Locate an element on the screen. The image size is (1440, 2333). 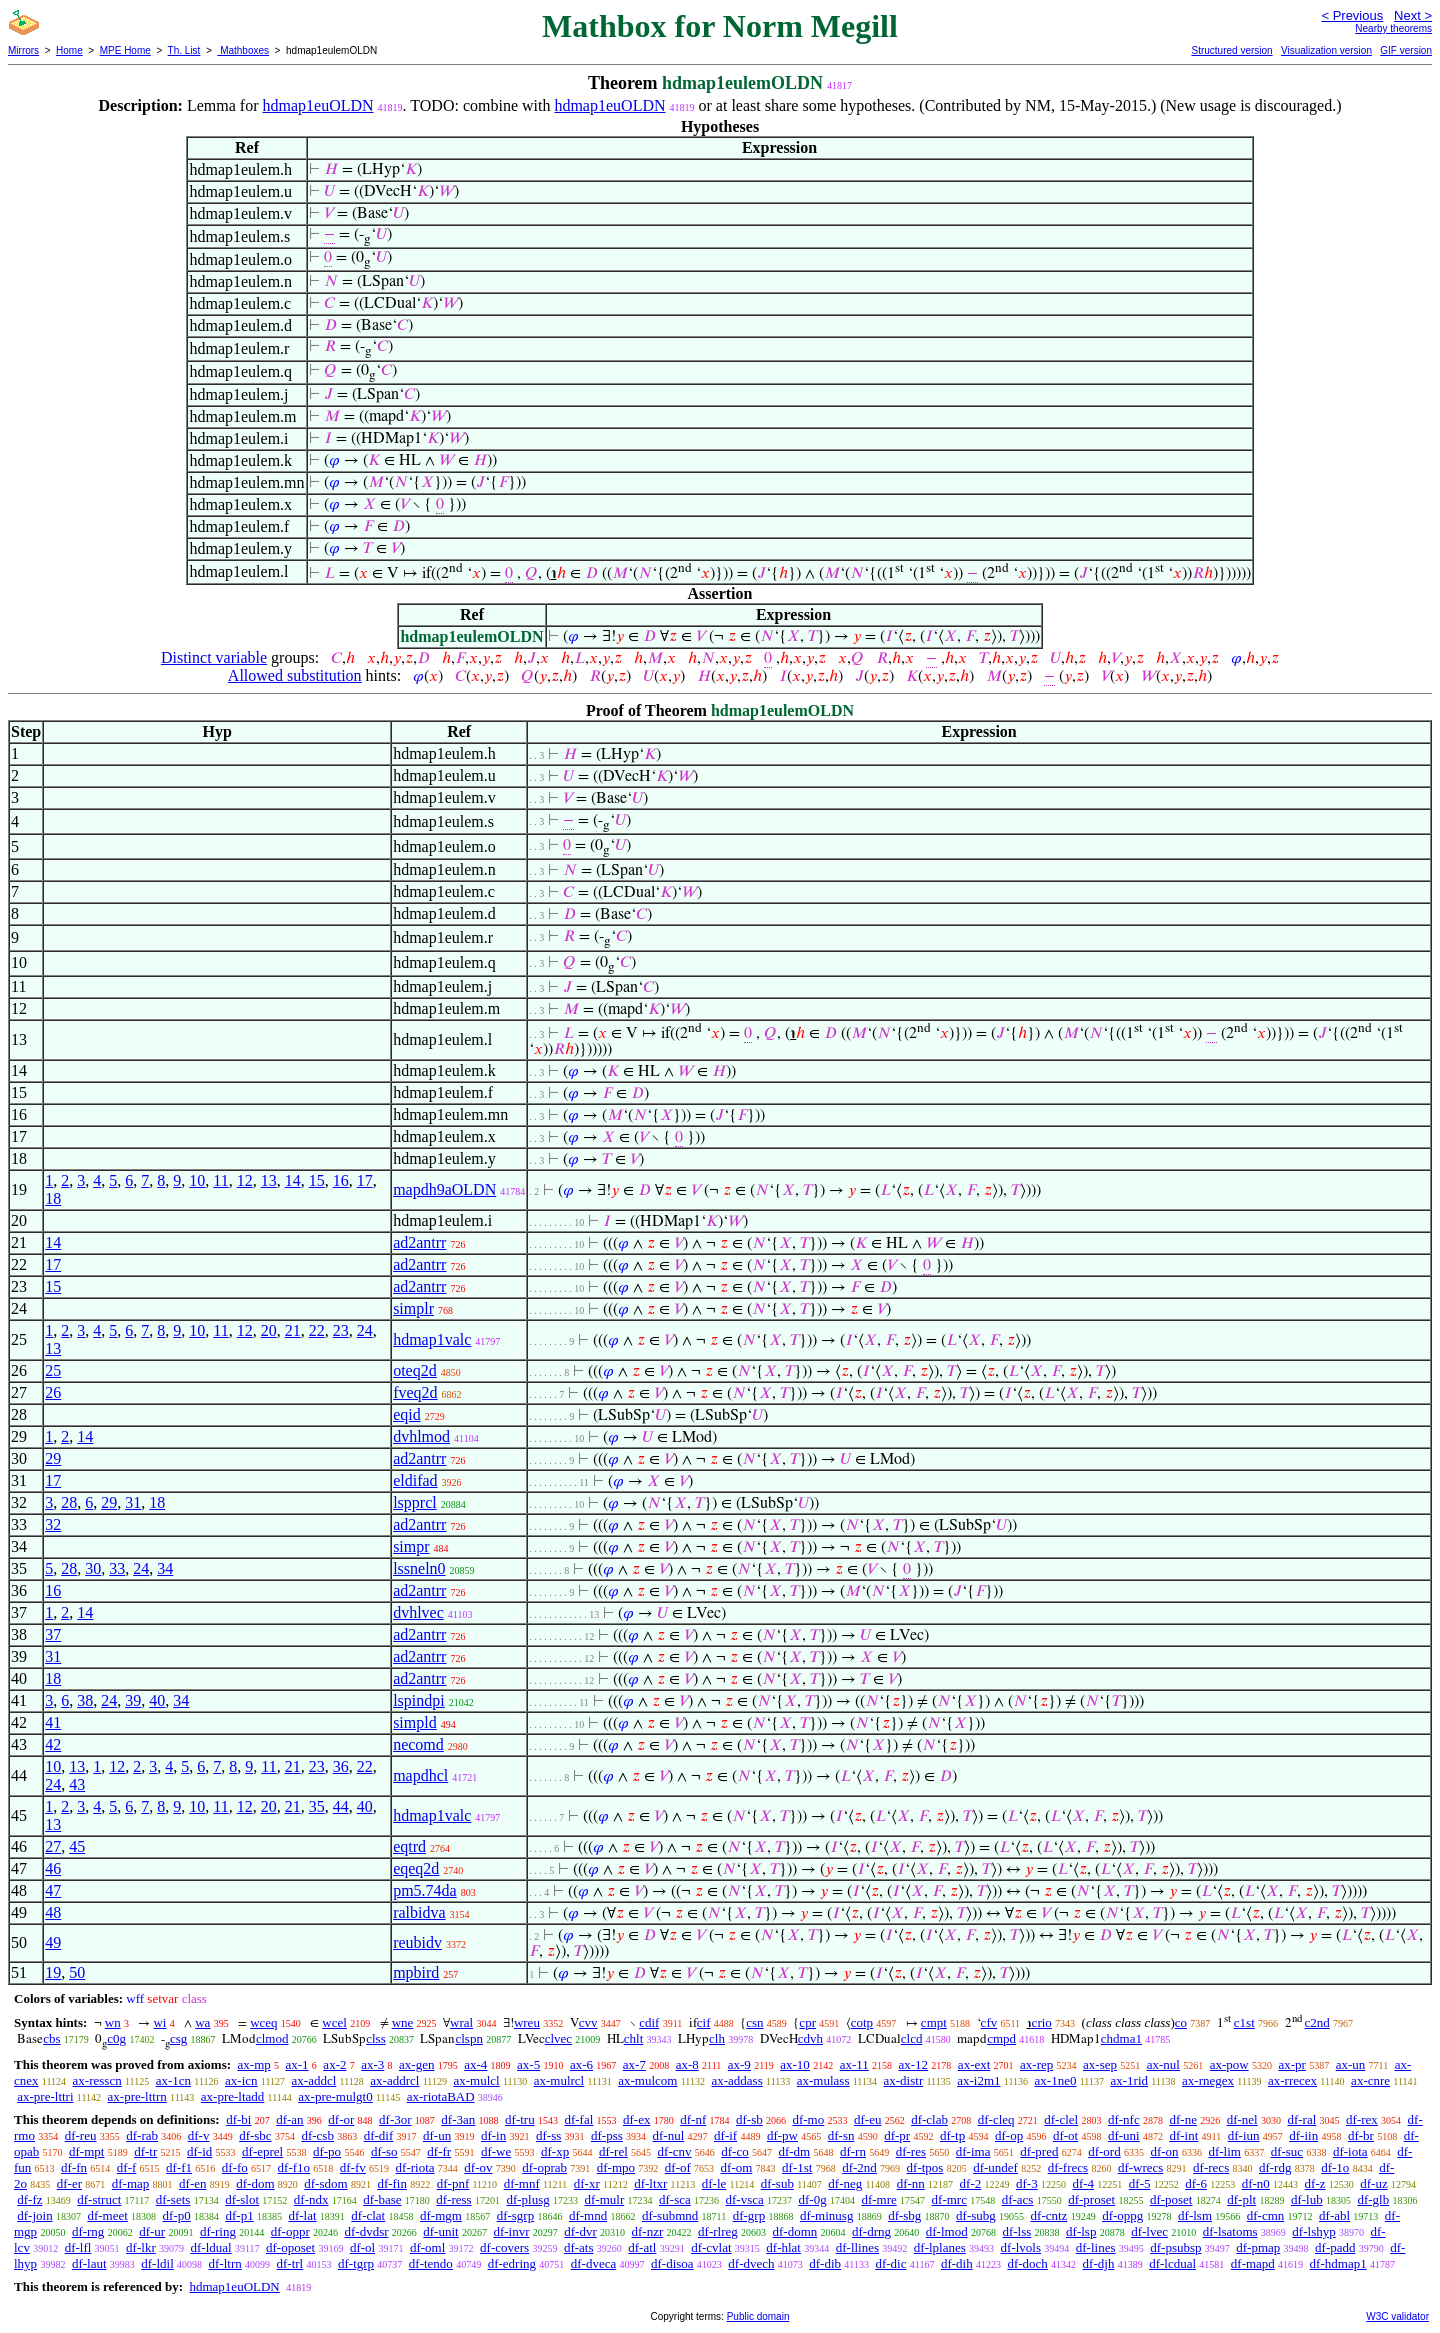
df-nel is located at coordinates (1242, 2119).